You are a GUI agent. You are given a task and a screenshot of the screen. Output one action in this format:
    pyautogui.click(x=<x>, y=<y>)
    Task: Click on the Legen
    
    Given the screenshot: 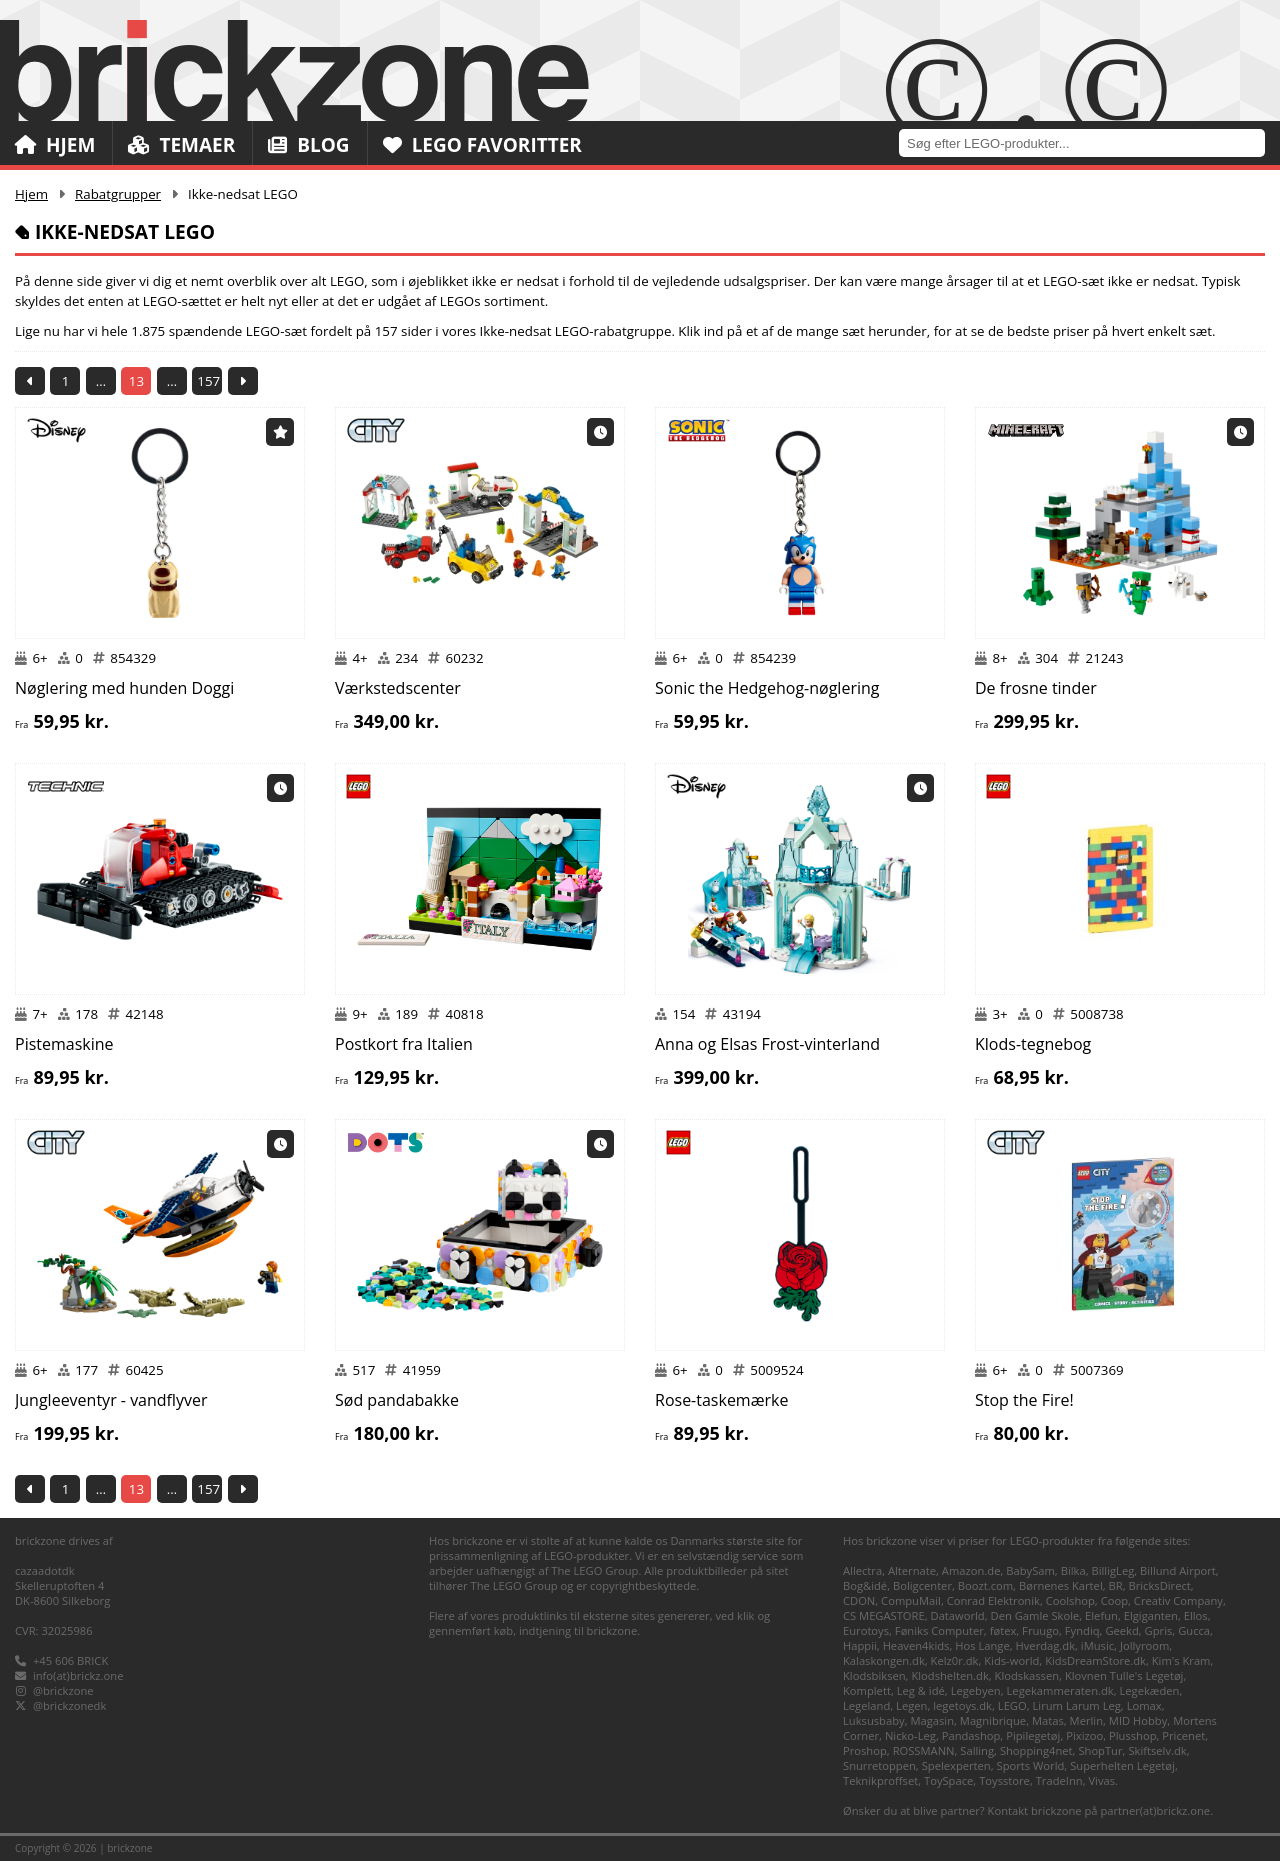 What is the action you would take?
    pyautogui.click(x=911, y=1705)
    